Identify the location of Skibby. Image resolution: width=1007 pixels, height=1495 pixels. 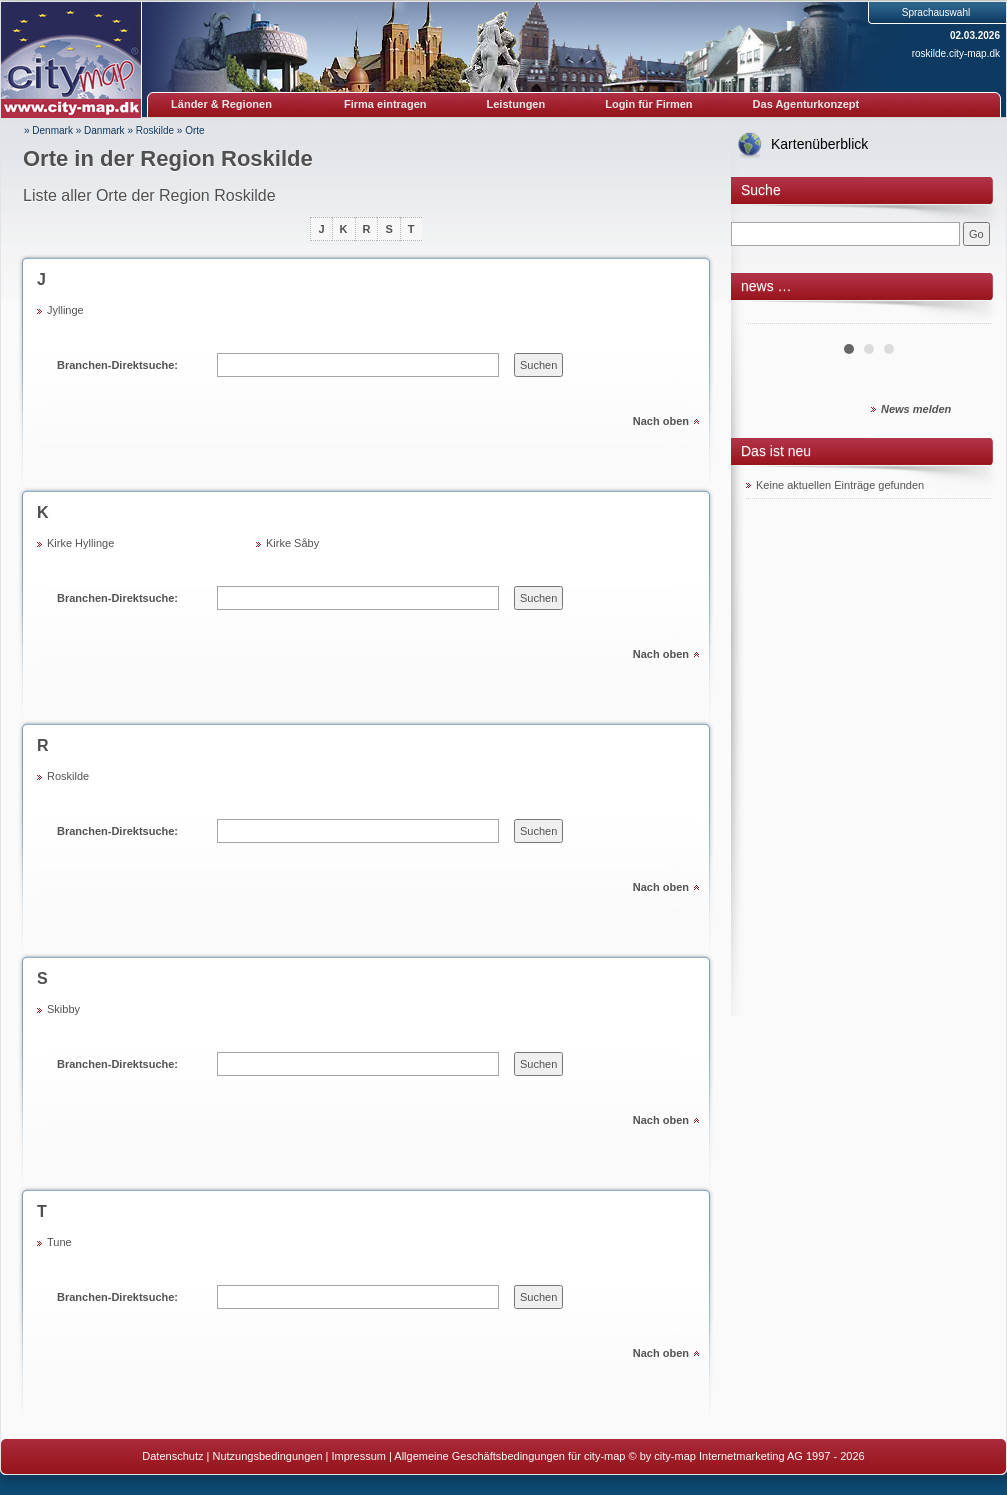
(63, 1009).